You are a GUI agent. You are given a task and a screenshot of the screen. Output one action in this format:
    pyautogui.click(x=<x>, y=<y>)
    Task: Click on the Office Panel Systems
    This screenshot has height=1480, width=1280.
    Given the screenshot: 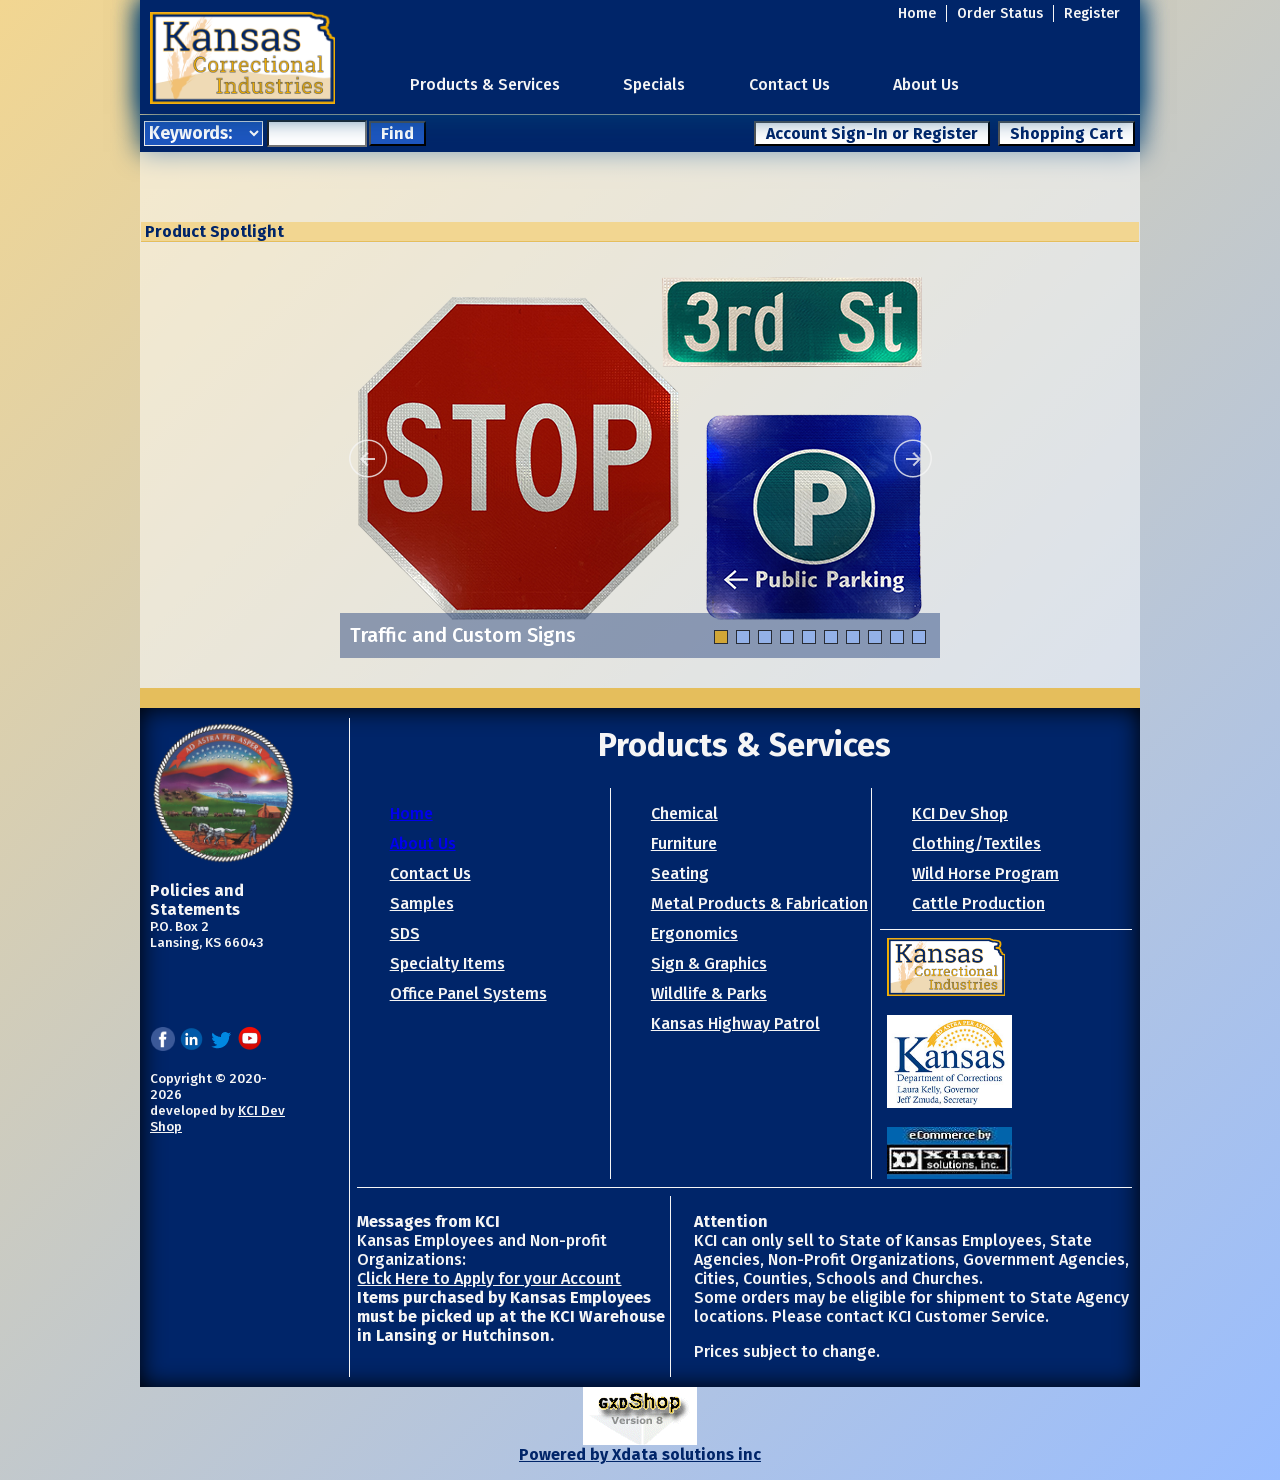 What is the action you would take?
    pyautogui.click(x=468, y=993)
    